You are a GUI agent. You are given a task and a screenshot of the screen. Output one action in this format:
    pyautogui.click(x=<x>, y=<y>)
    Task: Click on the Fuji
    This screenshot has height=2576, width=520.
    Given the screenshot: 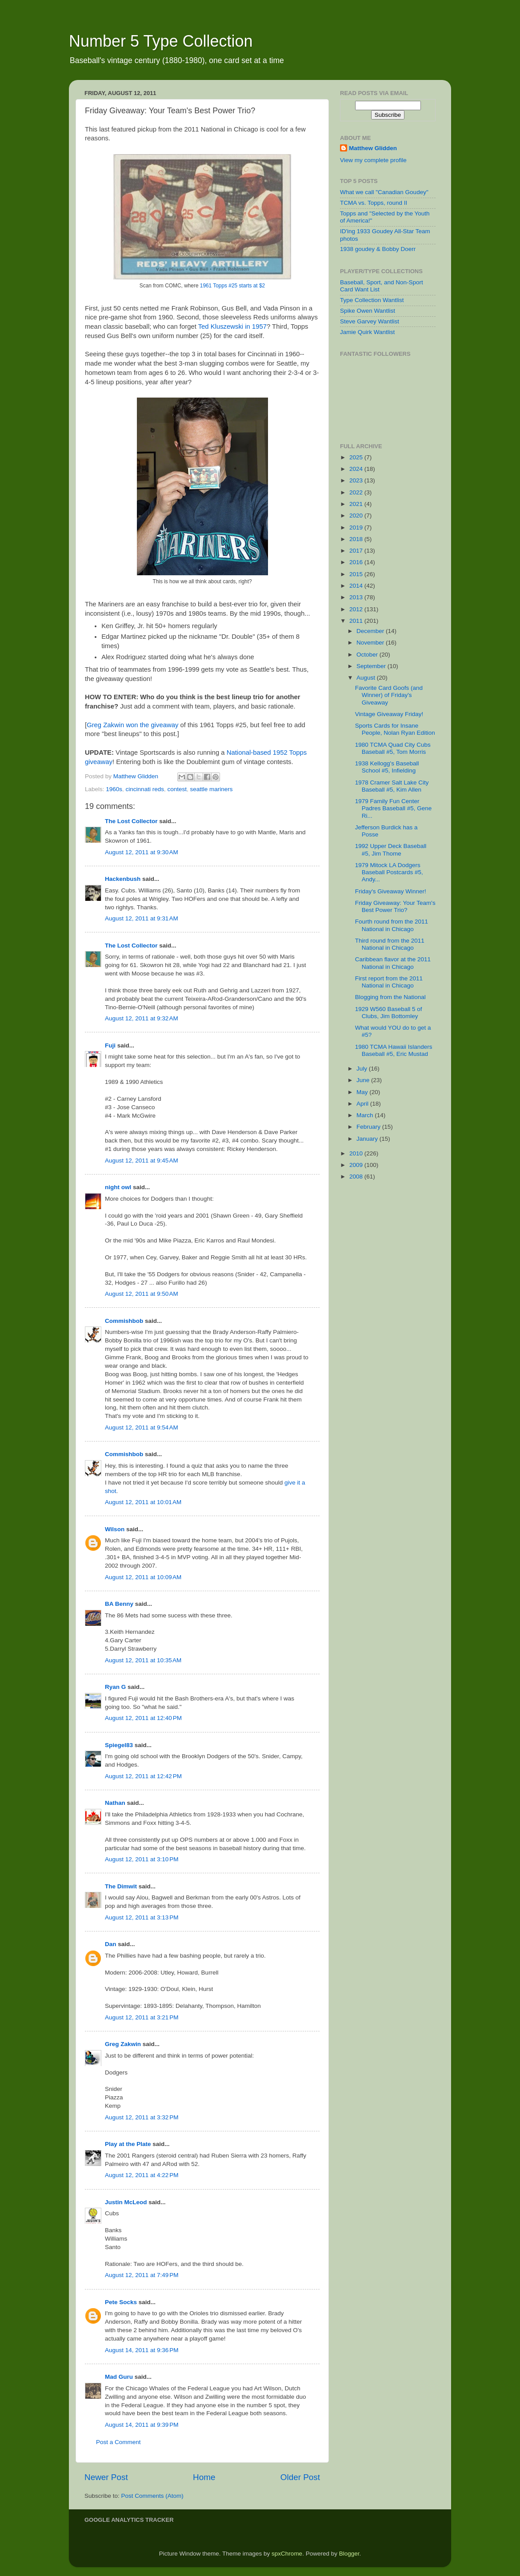 What is the action you would take?
    pyautogui.click(x=110, y=1045)
    